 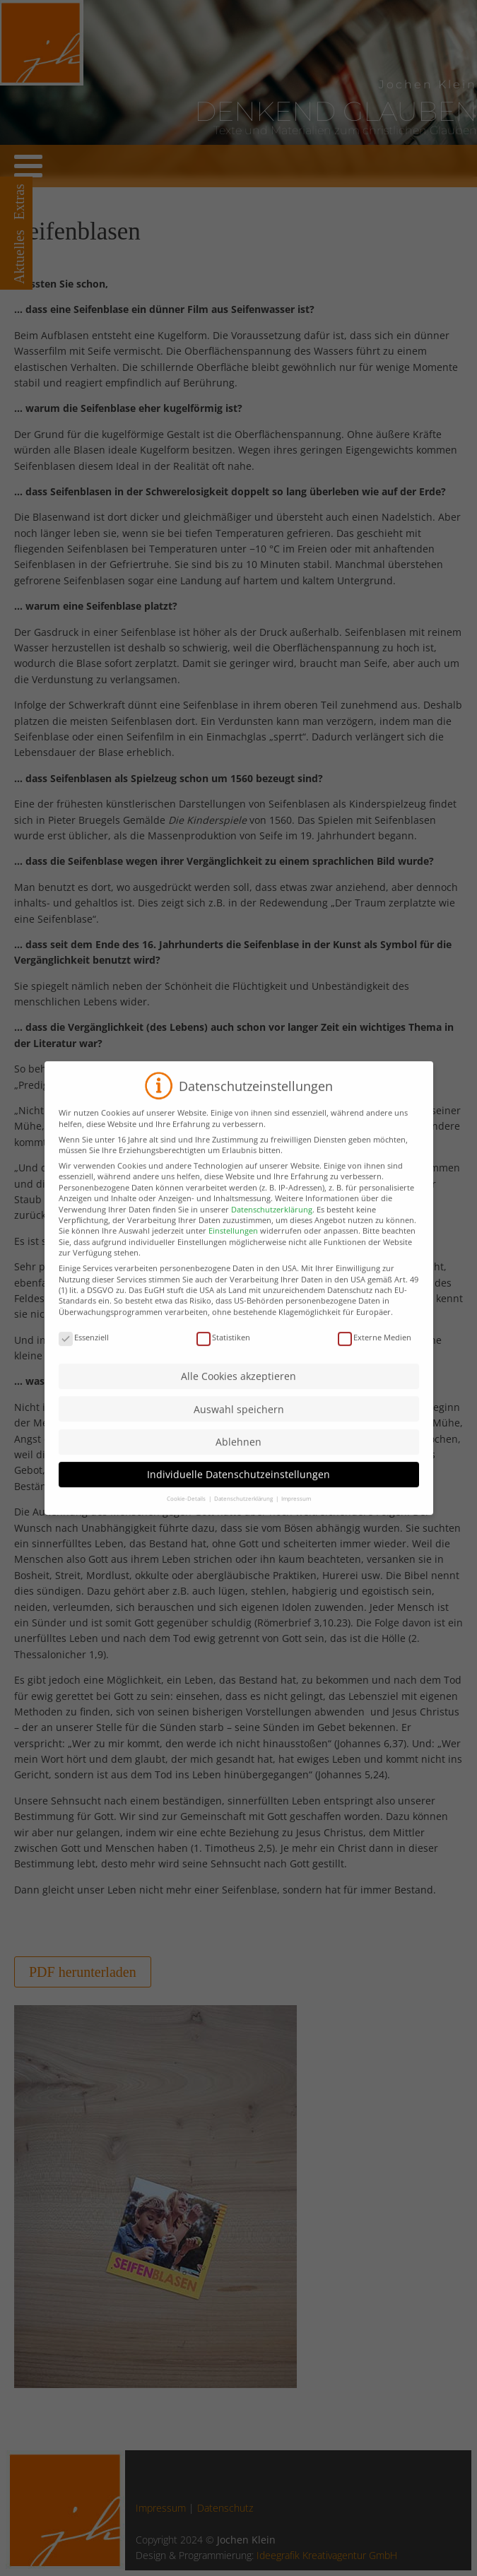 I want to click on Externe Medien, so click(x=374, y=1350).